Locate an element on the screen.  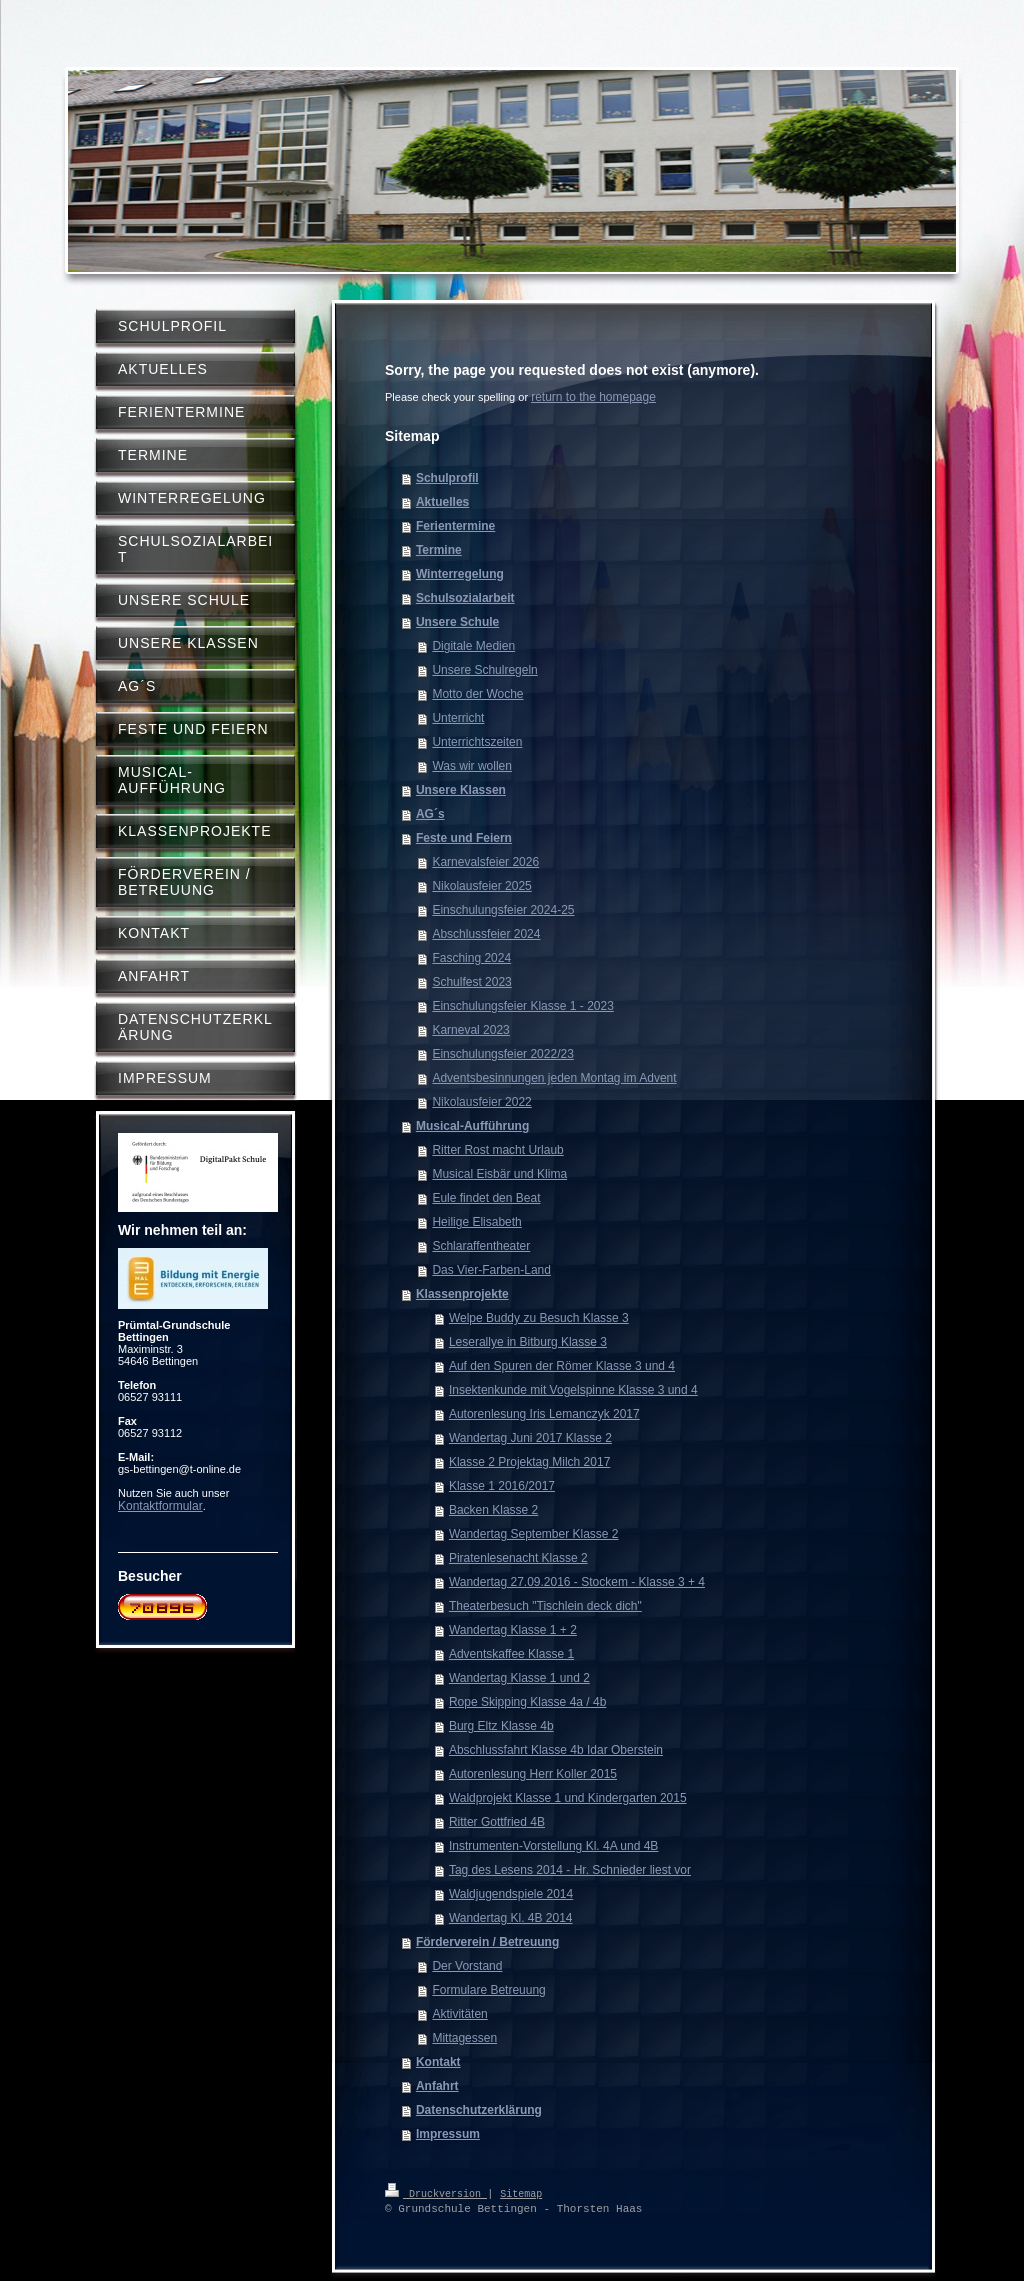
Karneval 2023 is located at coordinates (470, 1030).